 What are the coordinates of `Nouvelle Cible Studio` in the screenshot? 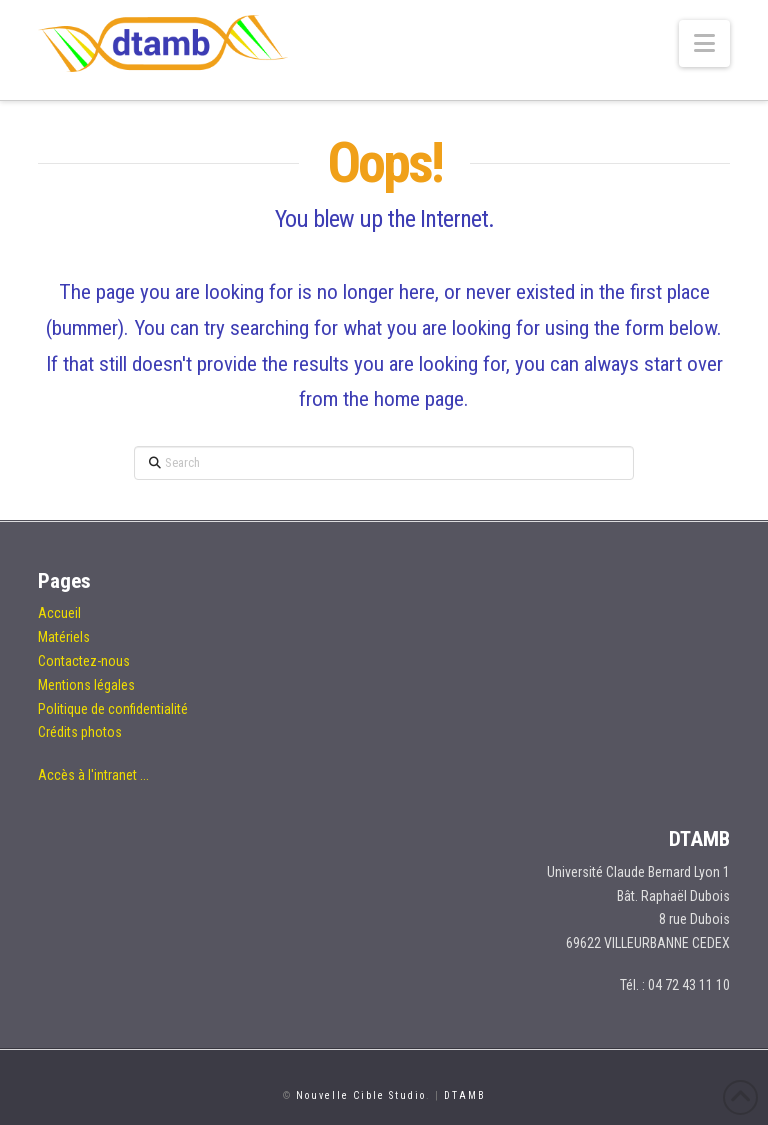 It's located at (361, 1095).